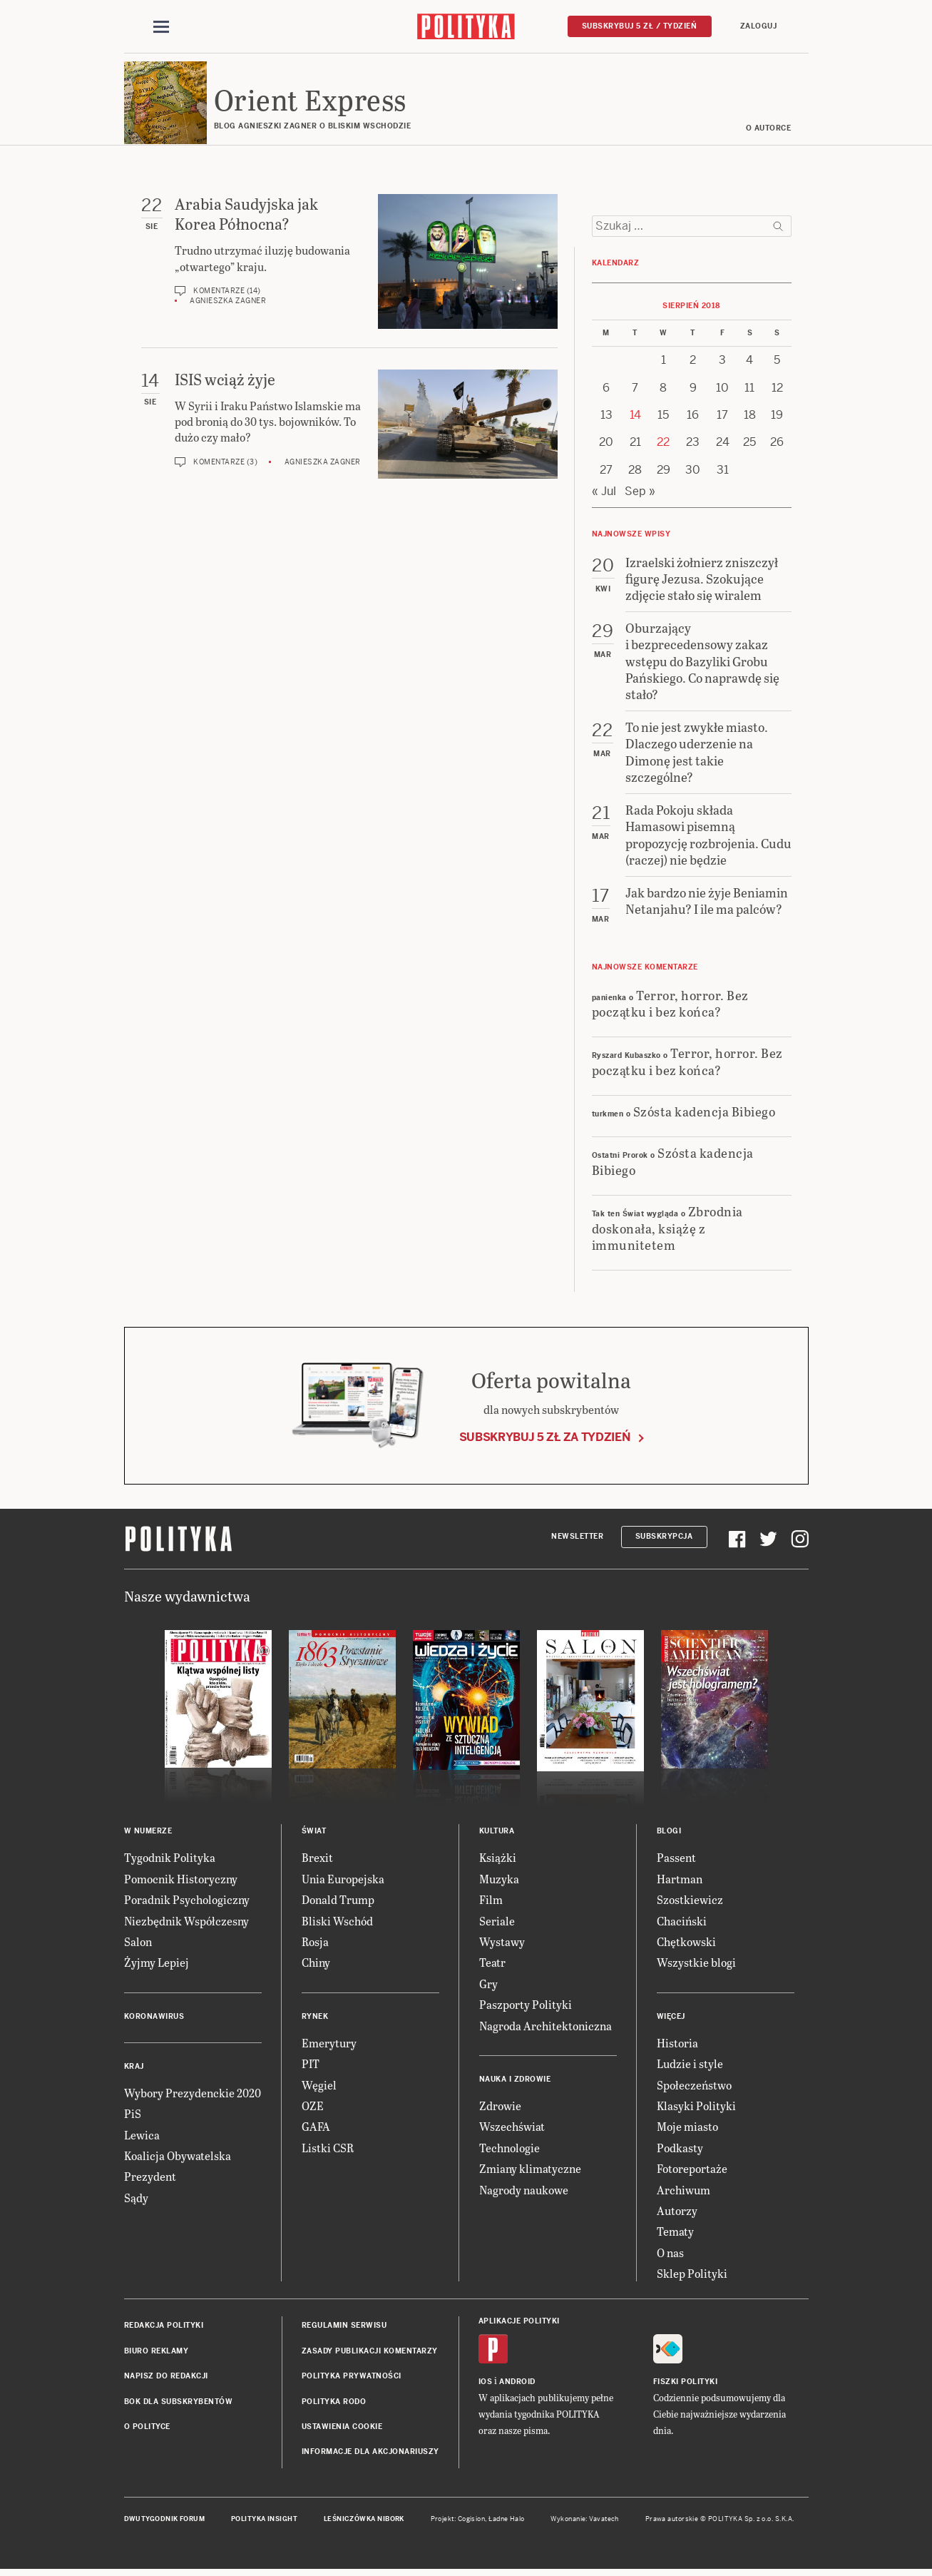 This screenshot has width=932, height=2576. What do you see at coordinates (192, 2095) in the screenshot?
I see `Wybory Prezydenckie 2020` at bounding box center [192, 2095].